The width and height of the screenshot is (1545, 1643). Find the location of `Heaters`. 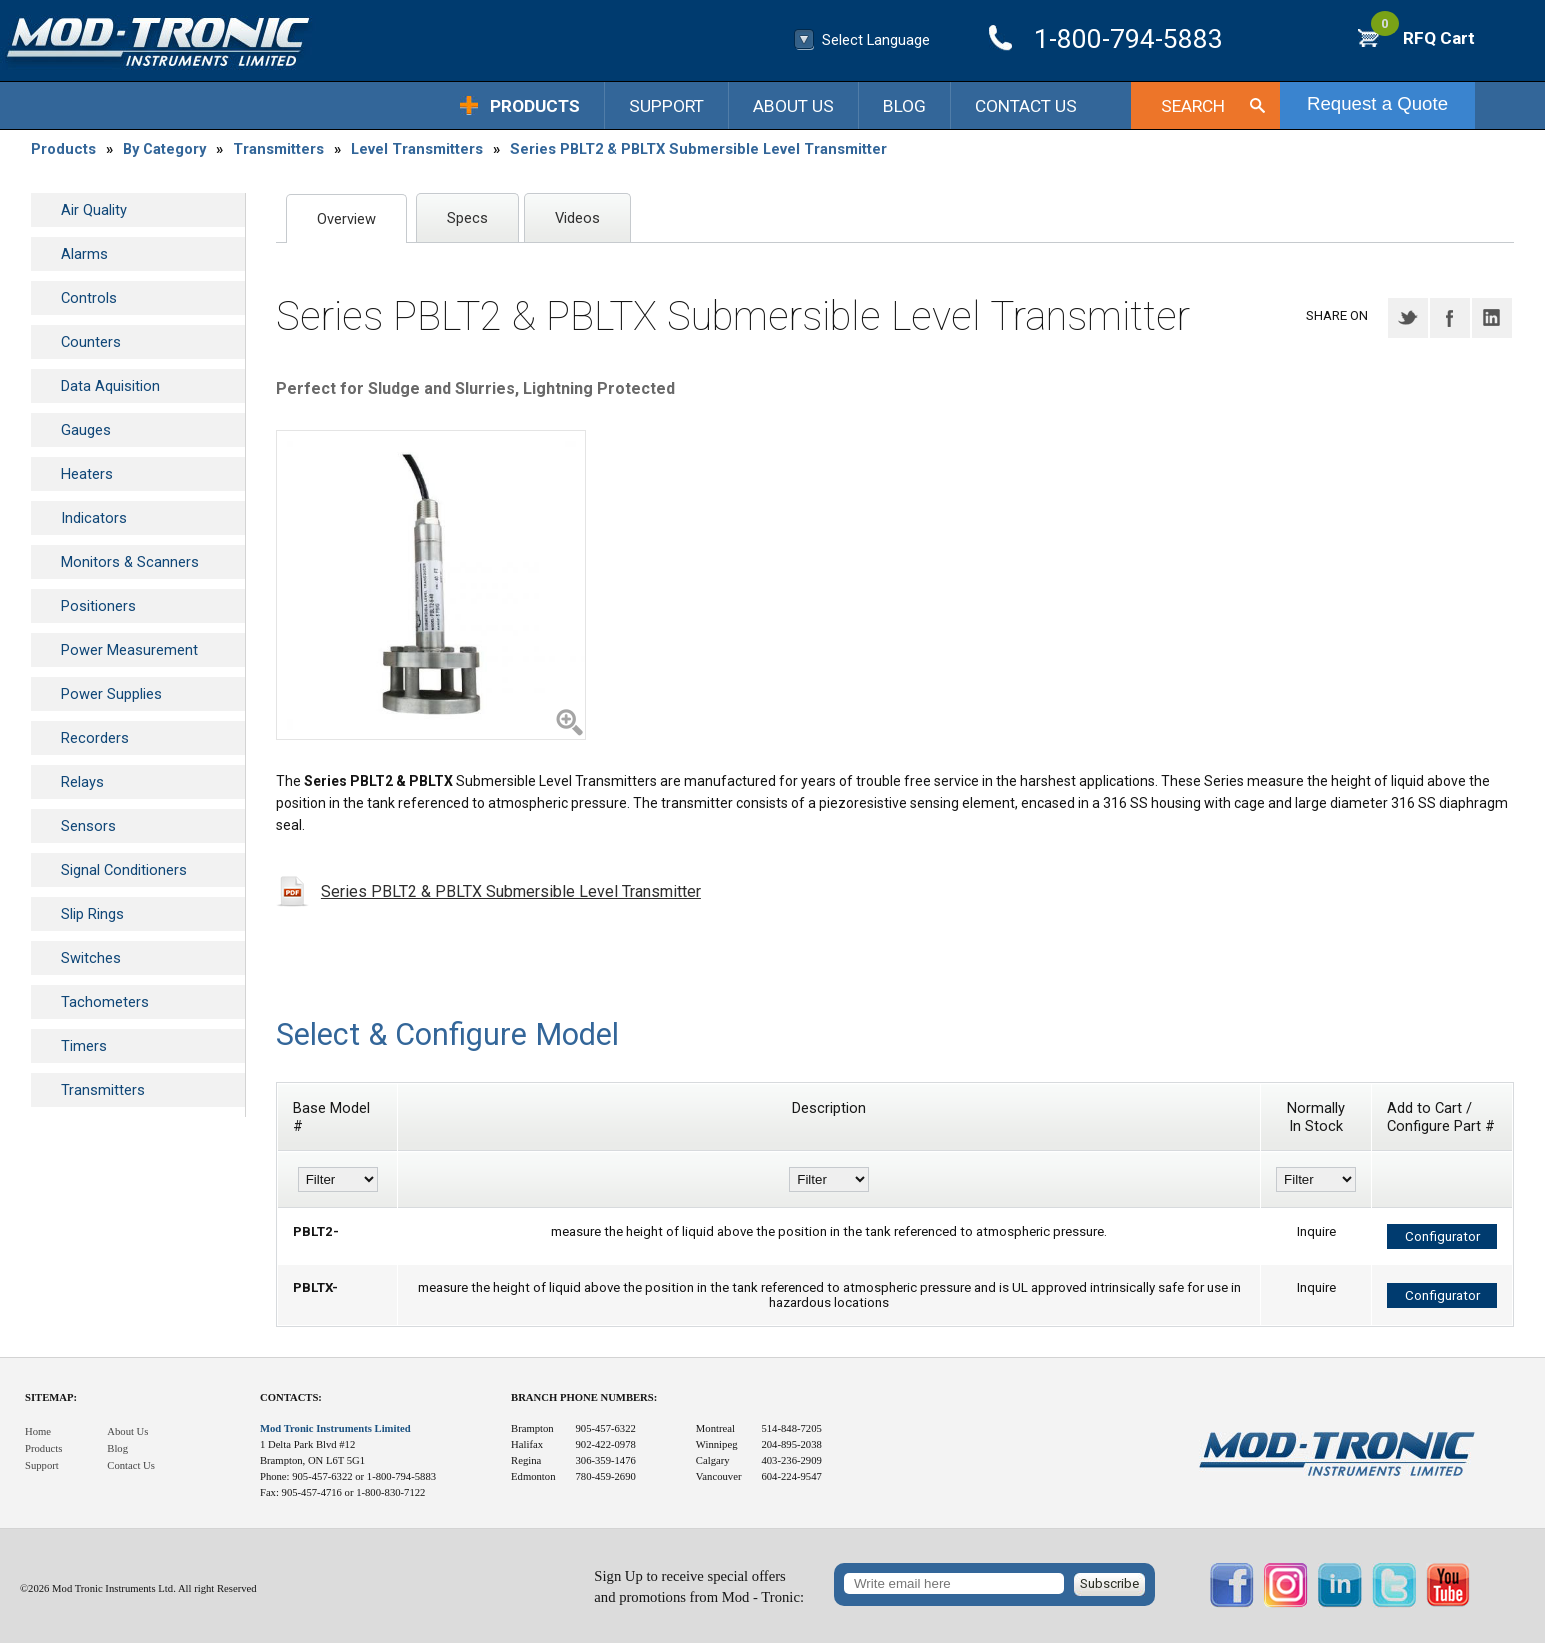

Heaters is located at coordinates (87, 474).